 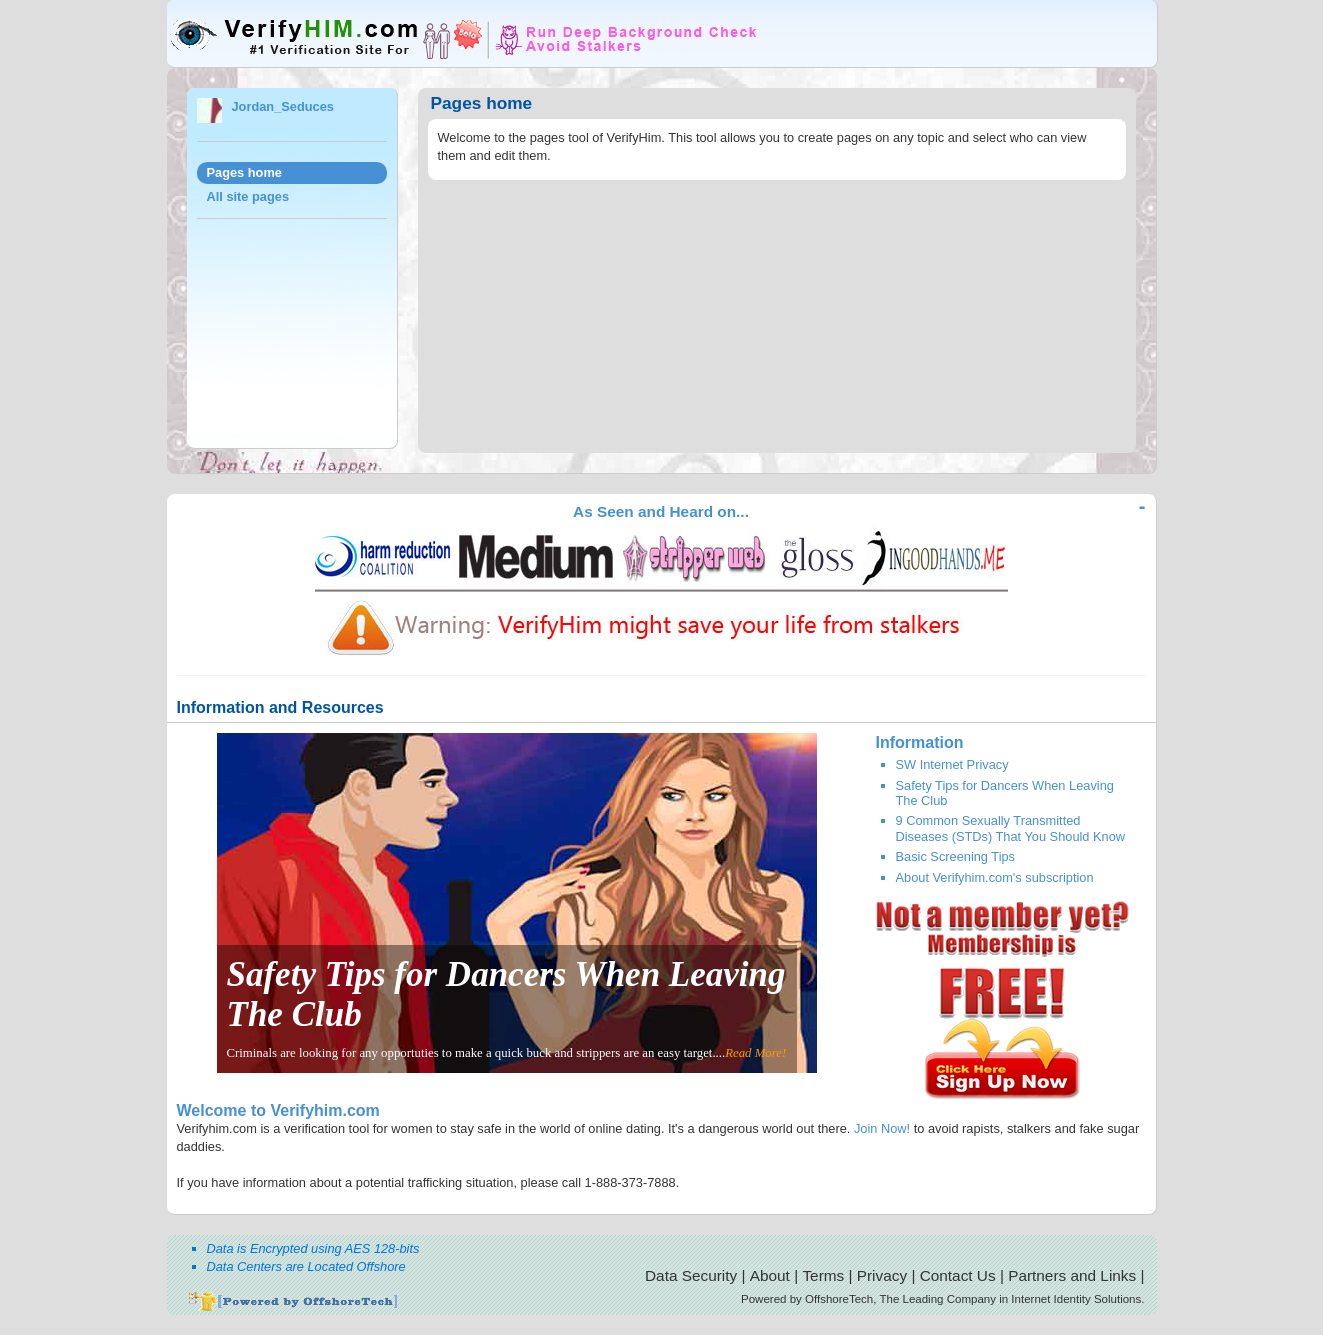 I want to click on SW Internet Privacy, so click(x=952, y=764).